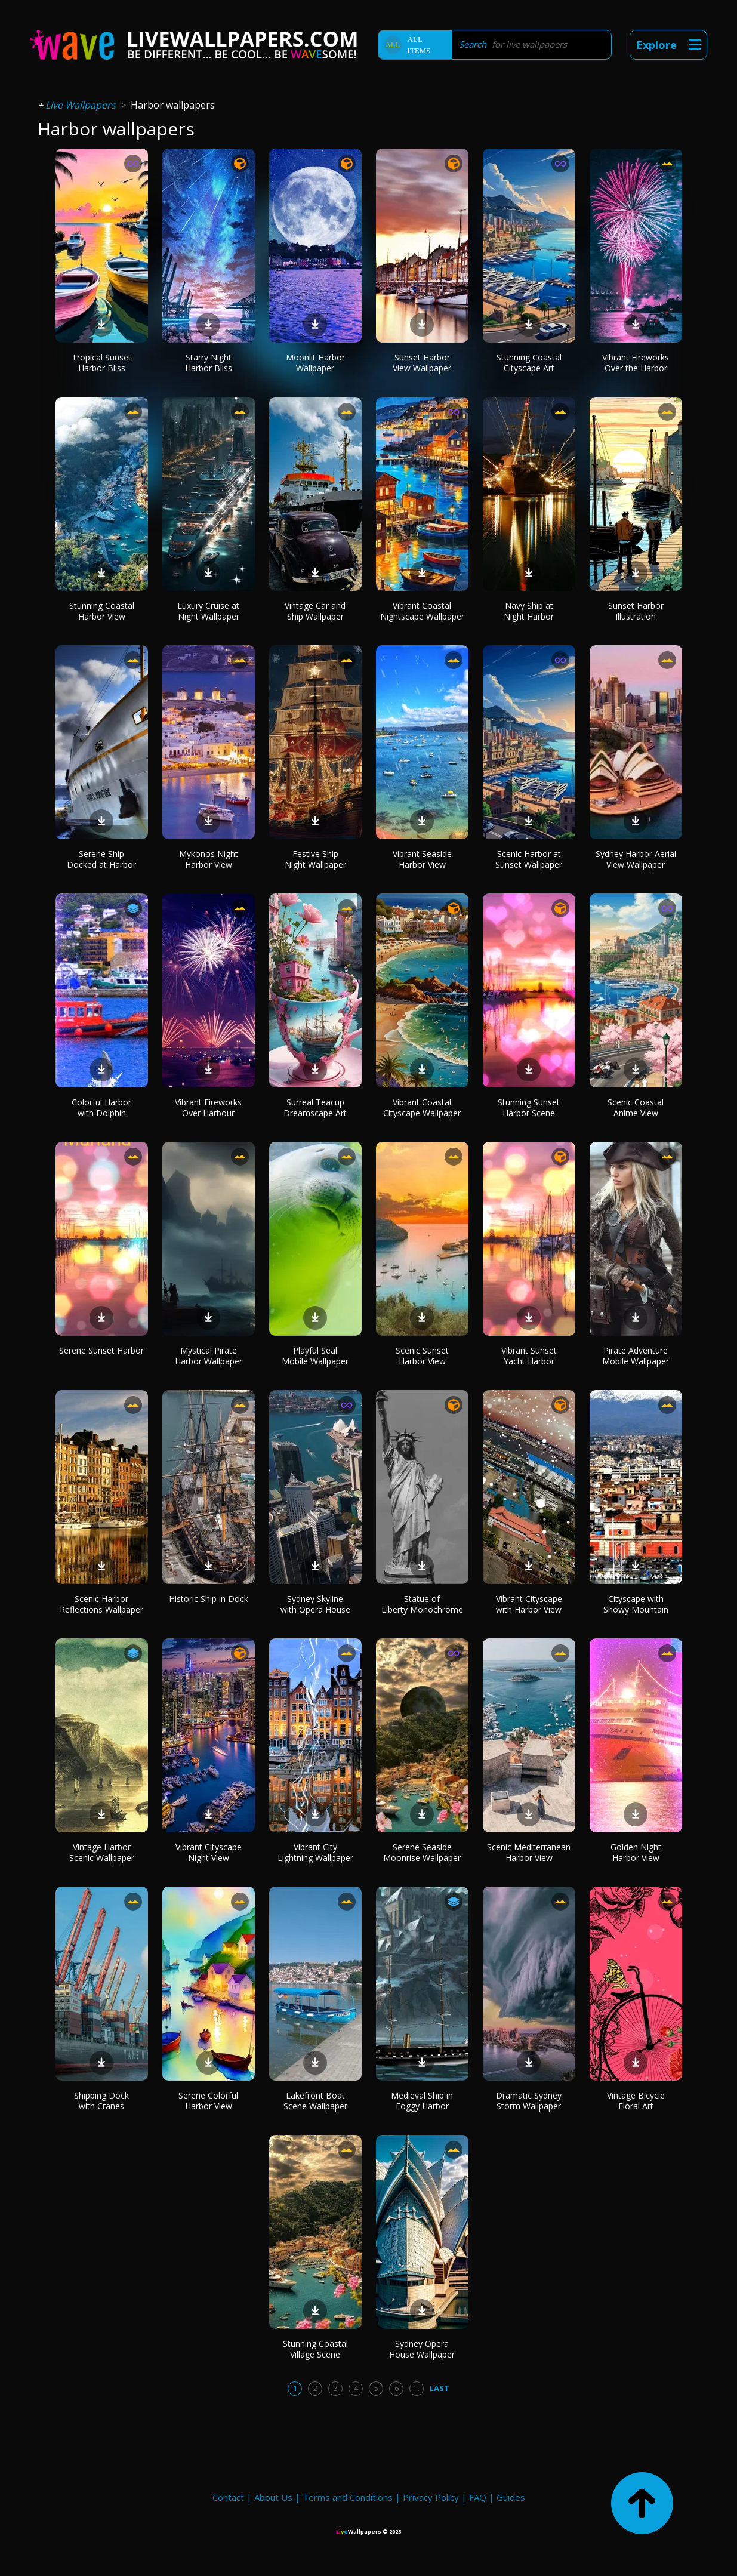 This screenshot has width=737, height=2576. Describe the element at coordinates (422, 611) in the screenshot. I see `Vibrant Coastal Nightscape Wallpaper` at that location.